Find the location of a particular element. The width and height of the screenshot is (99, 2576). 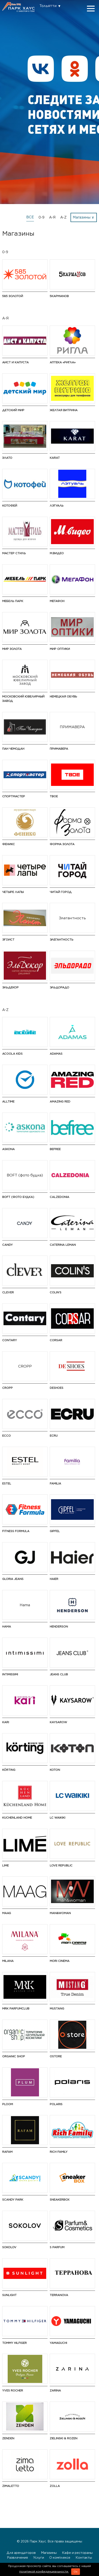

Zarina is located at coordinates (55, 2390).